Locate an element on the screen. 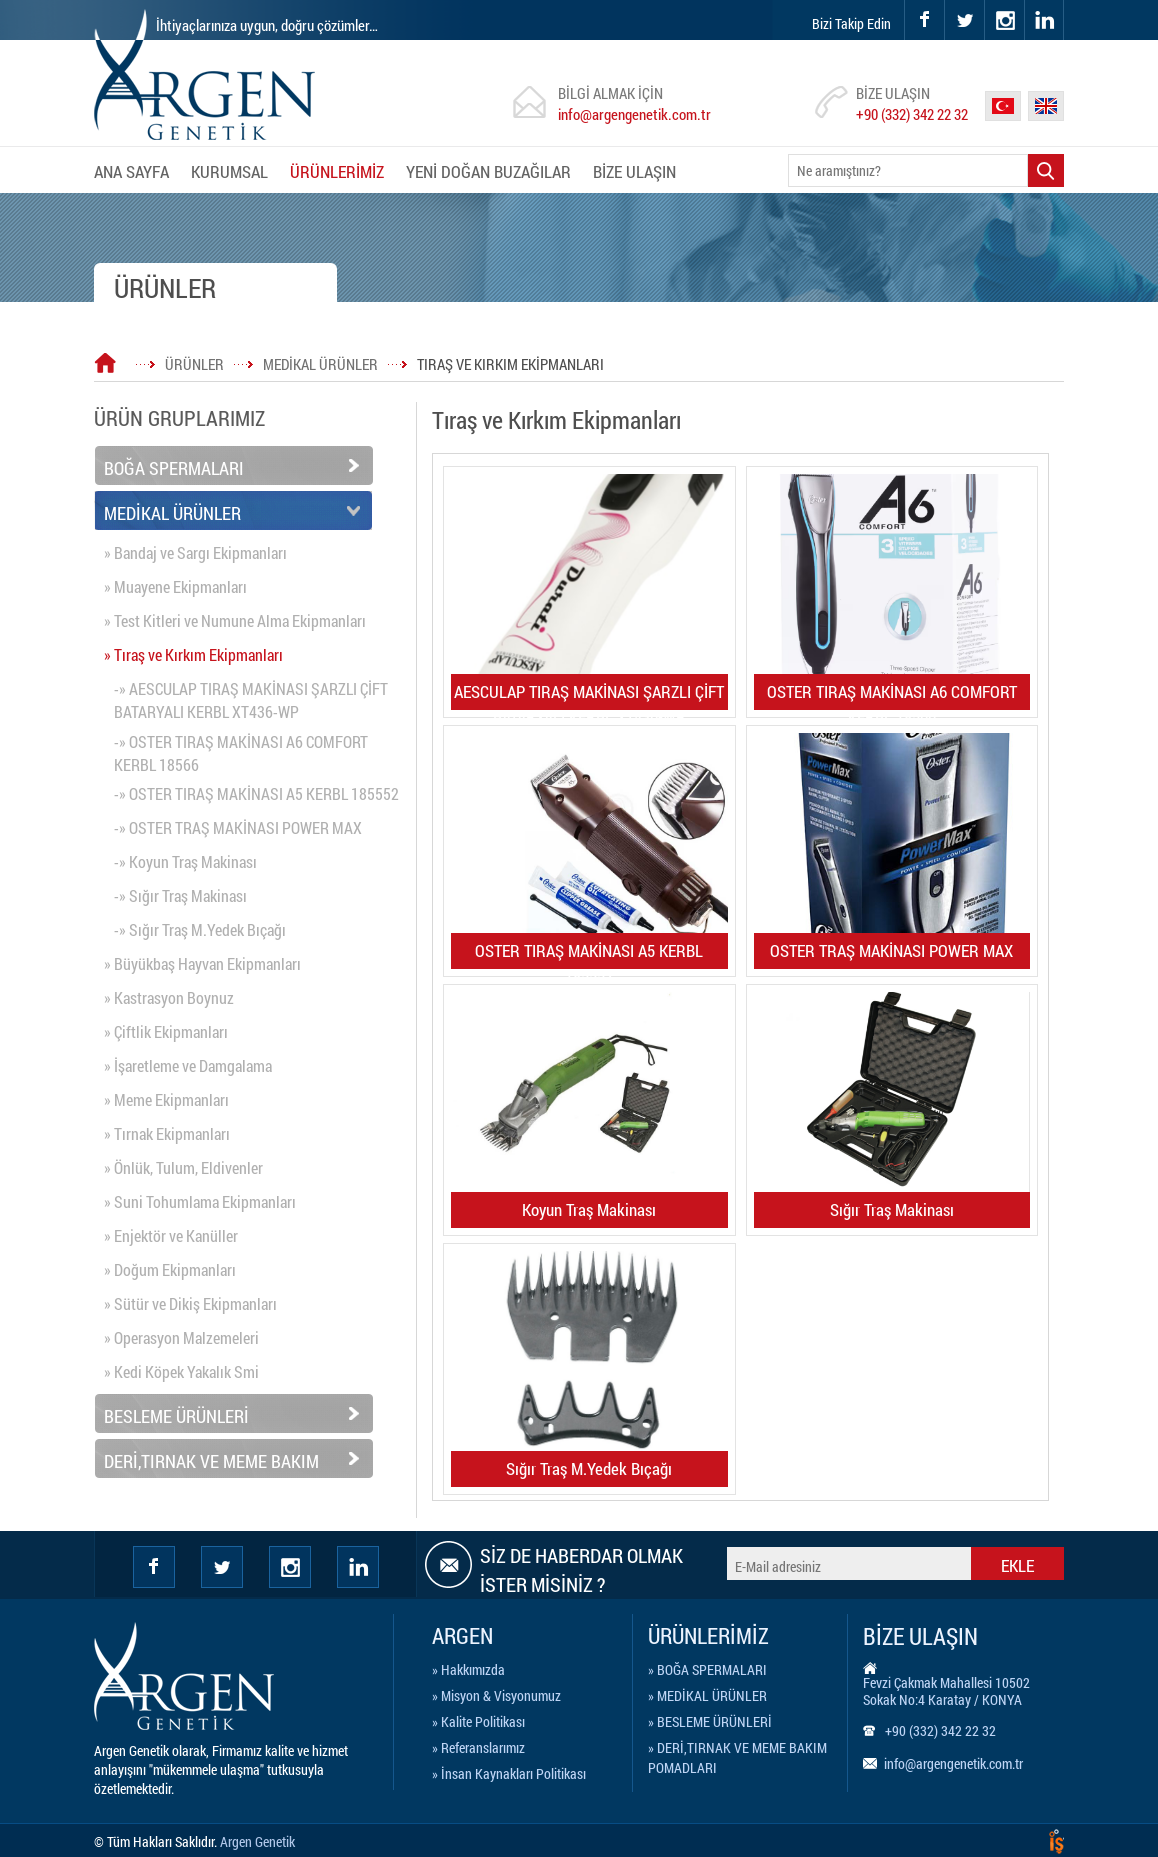  » Operasyon Malzemeleri is located at coordinates (181, 1337).